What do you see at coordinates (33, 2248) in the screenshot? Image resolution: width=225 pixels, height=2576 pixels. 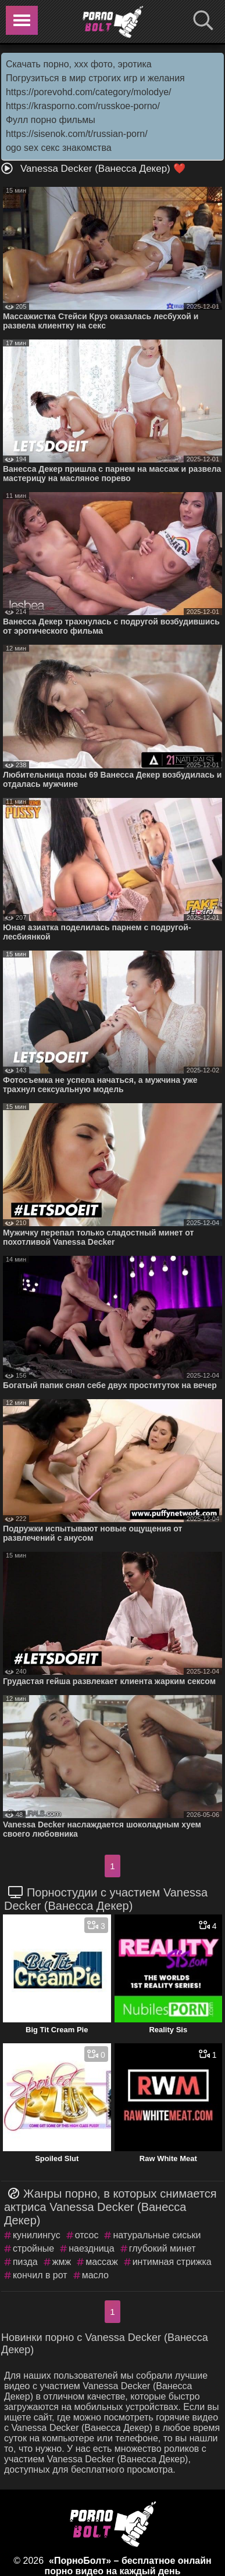 I see `стройные` at bounding box center [33, 2248].